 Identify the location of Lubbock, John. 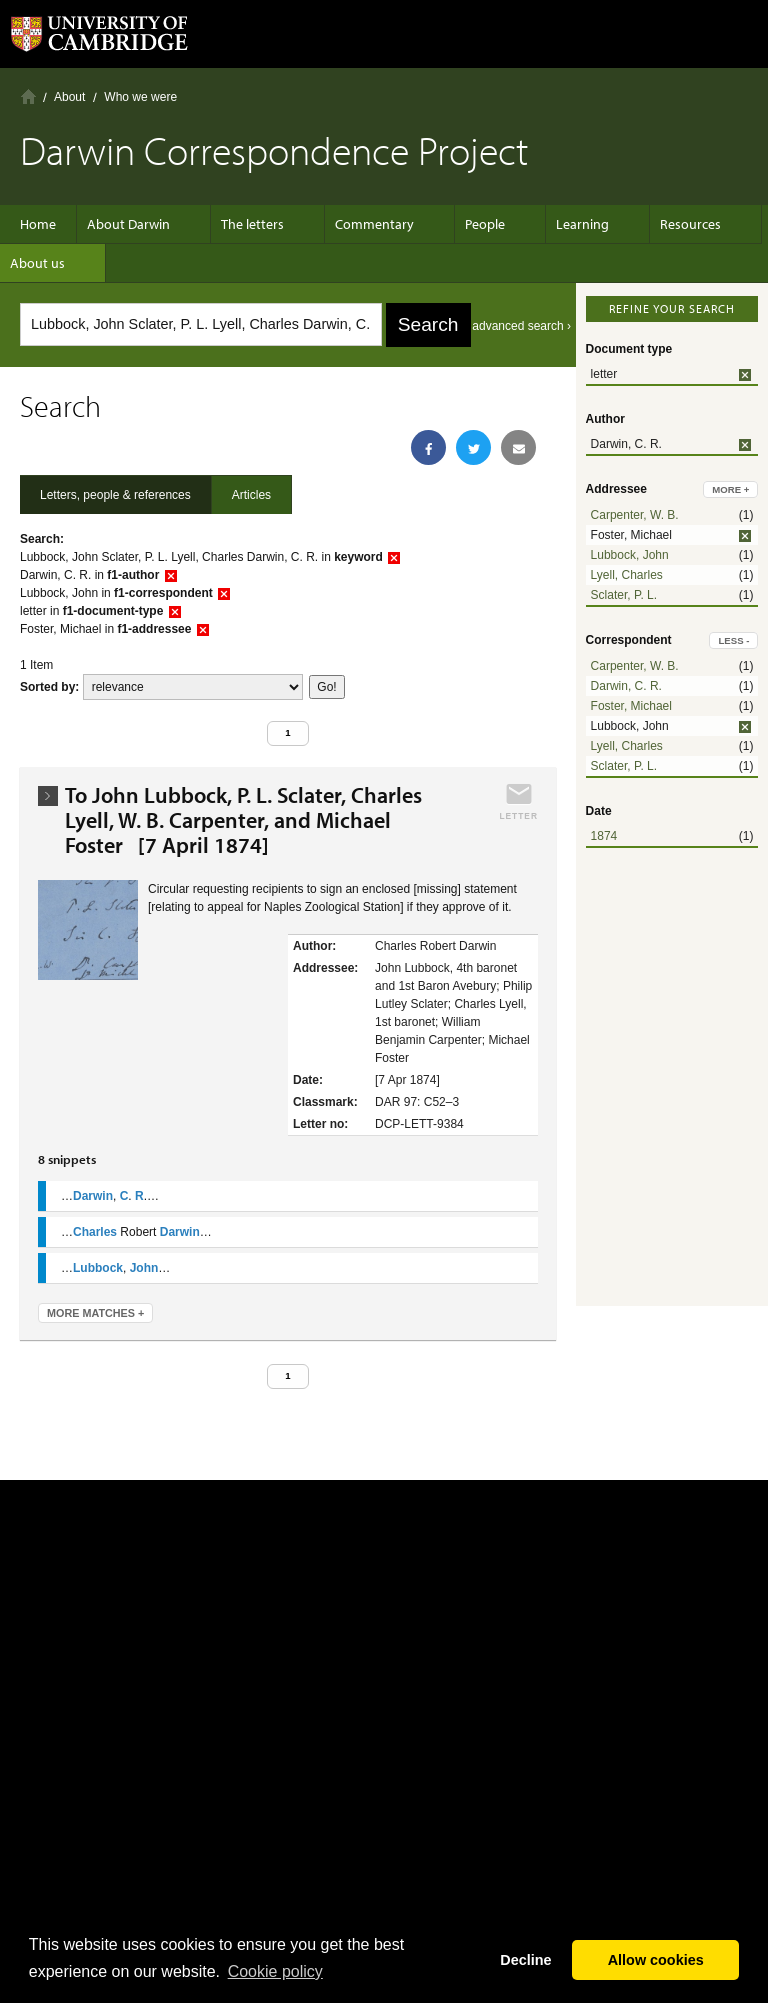
(630, 555).